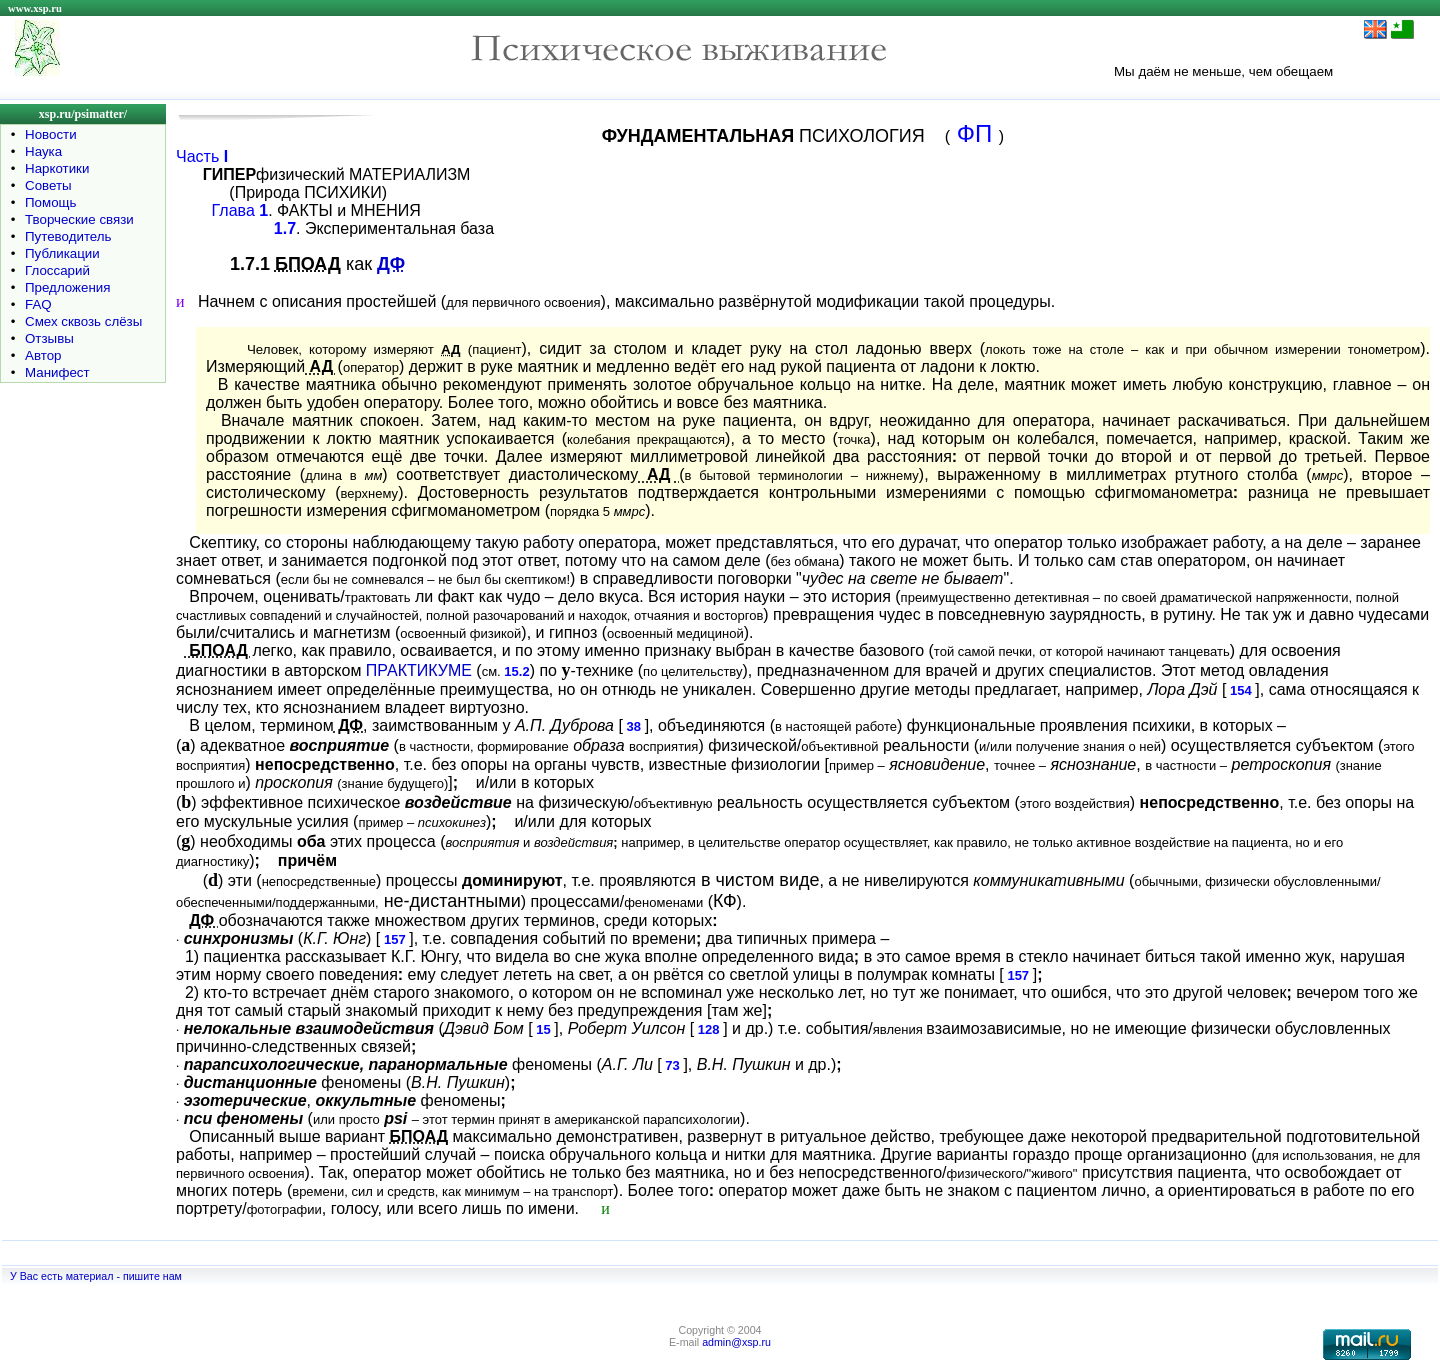  I want to click on FAQ, so click(38, 304).